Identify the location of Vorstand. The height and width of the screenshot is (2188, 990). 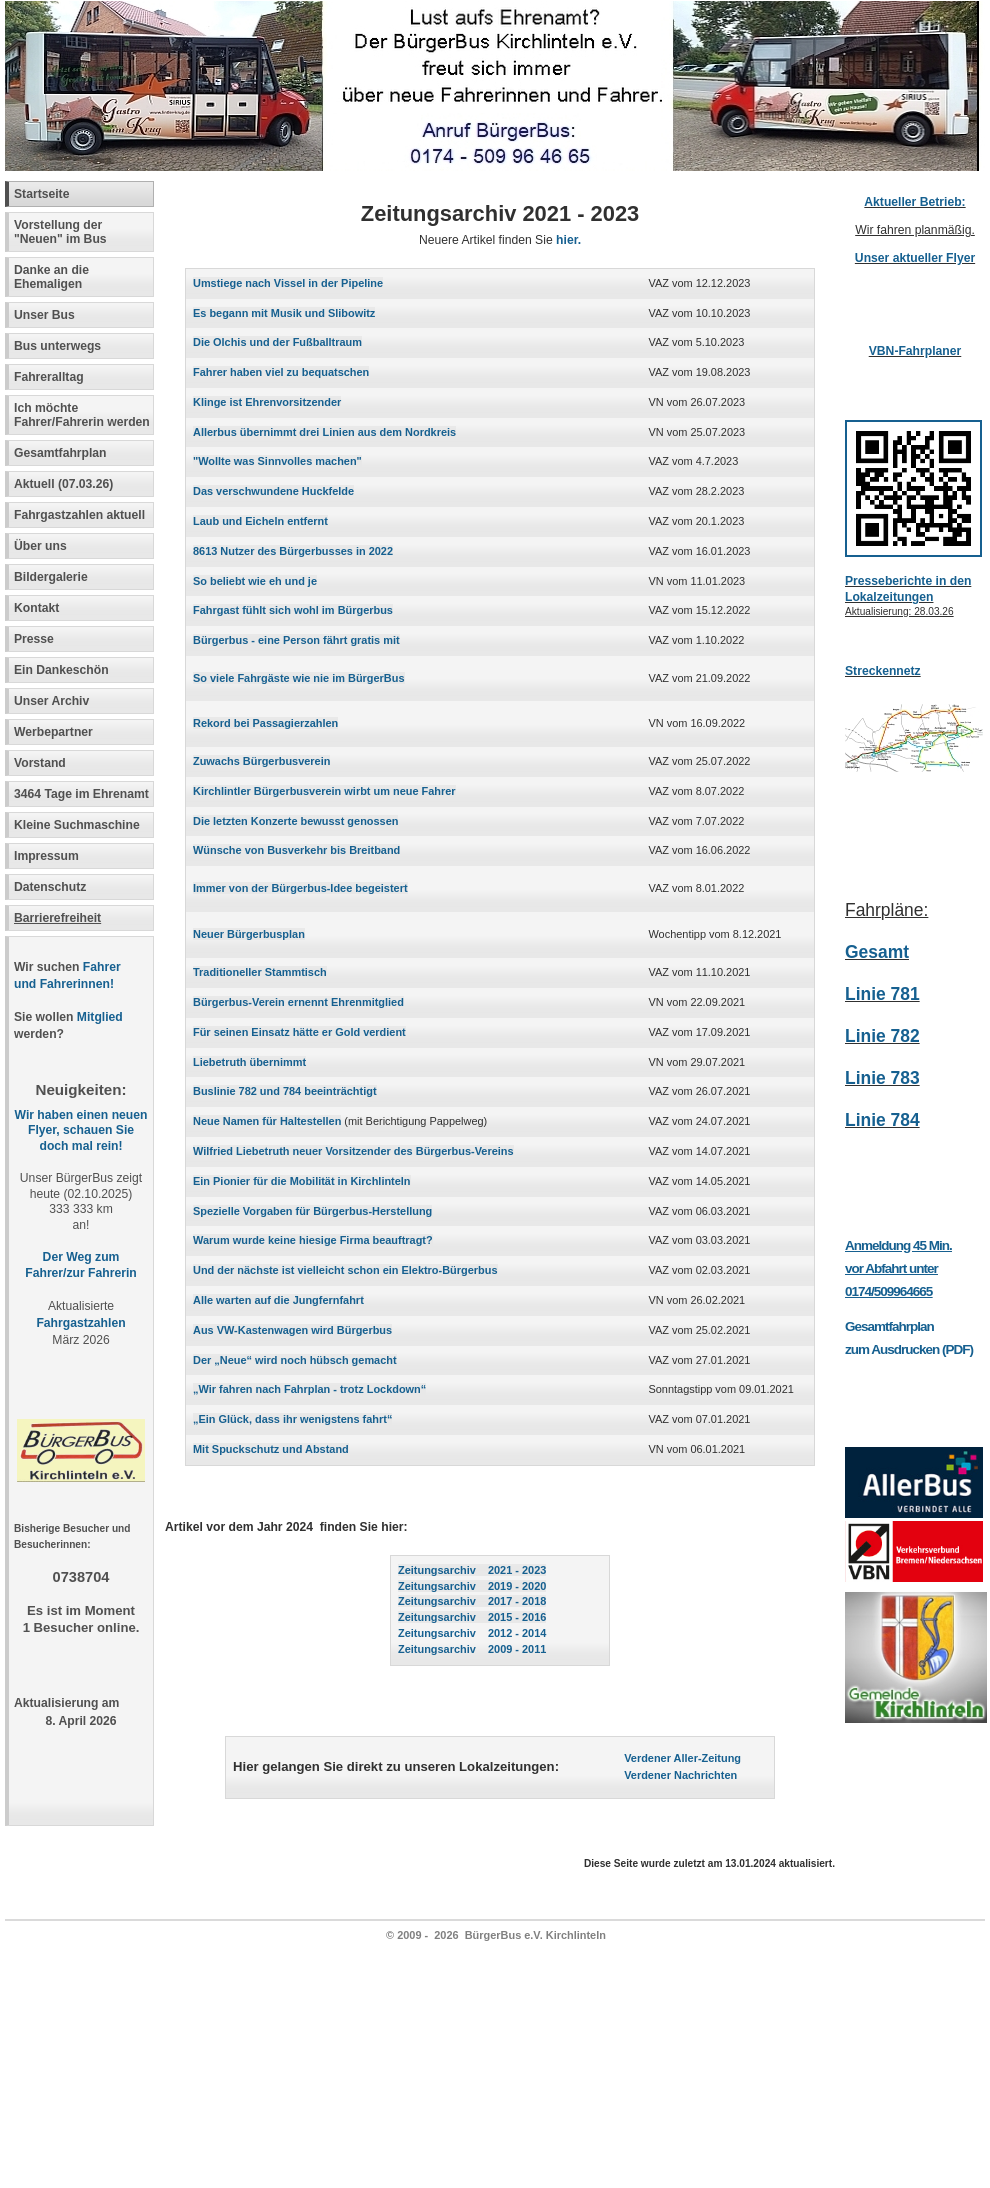
(40, 763).